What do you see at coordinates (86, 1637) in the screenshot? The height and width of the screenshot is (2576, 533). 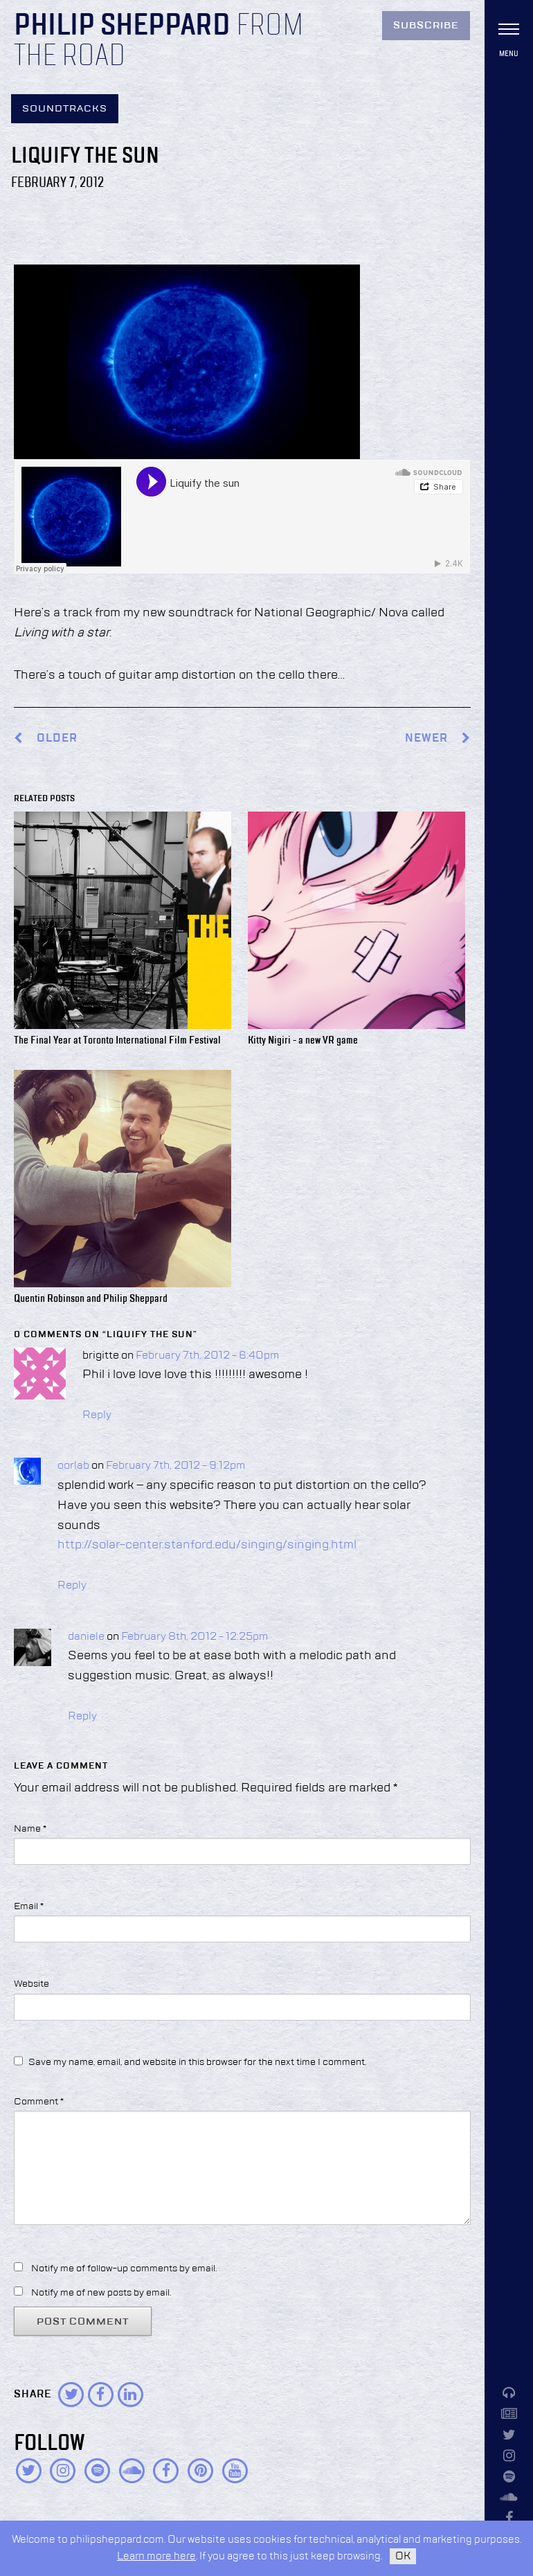 I see `daniele` at bounding box center [86, 1637].